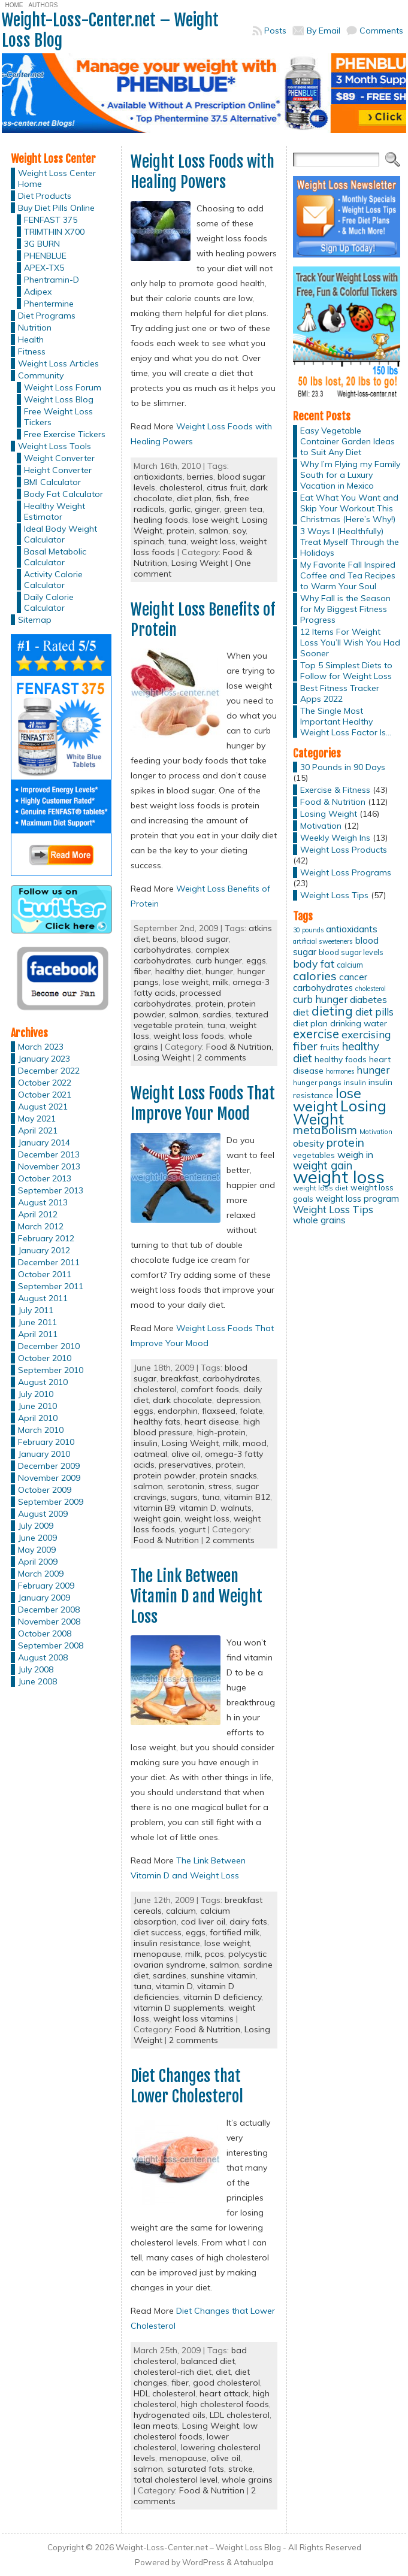 The image size is (408, 2576). Describe the element at coordinates (49, 602) in the screenshot. I see `Daily Calorie Calculator` at that location.